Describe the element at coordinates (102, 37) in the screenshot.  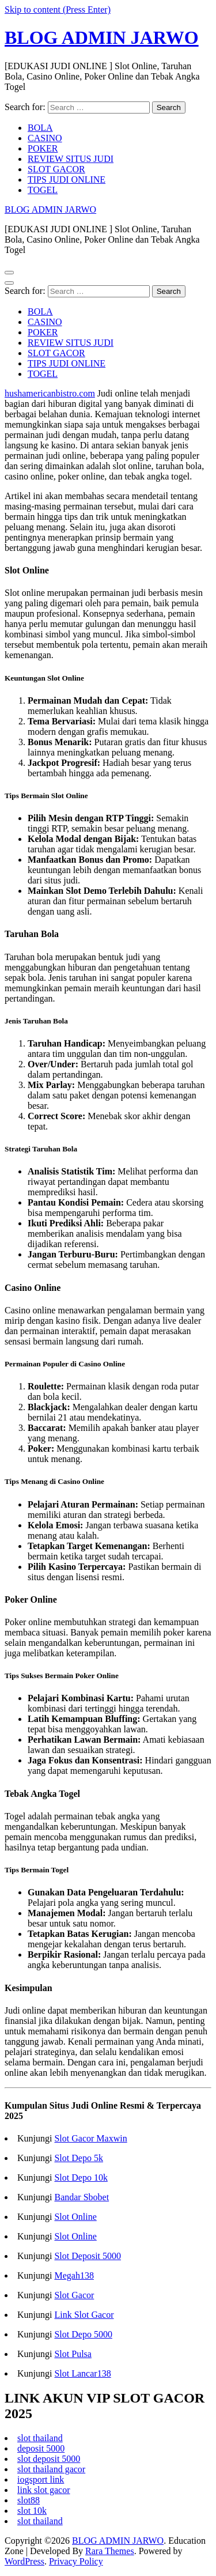
I see `BLOG ADMIN JARWO` at that location.